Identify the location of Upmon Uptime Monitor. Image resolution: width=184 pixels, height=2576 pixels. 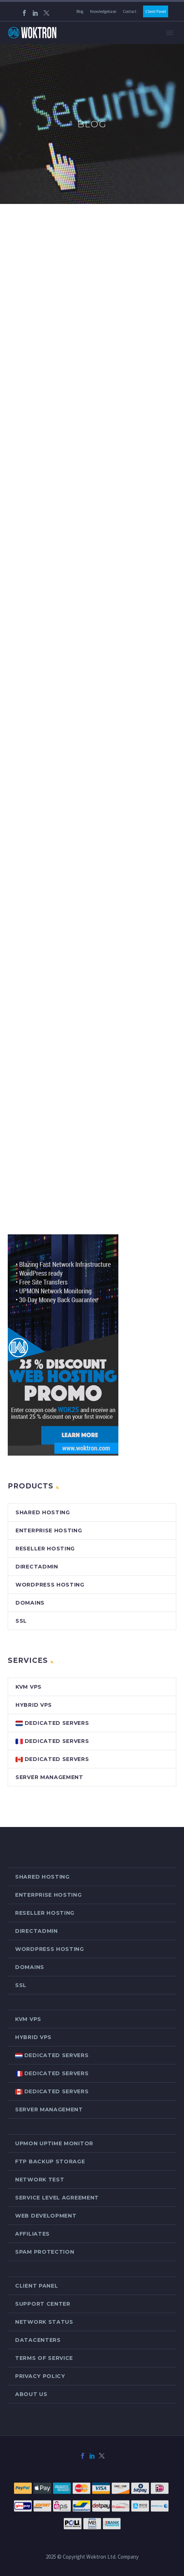
(54, 2143).